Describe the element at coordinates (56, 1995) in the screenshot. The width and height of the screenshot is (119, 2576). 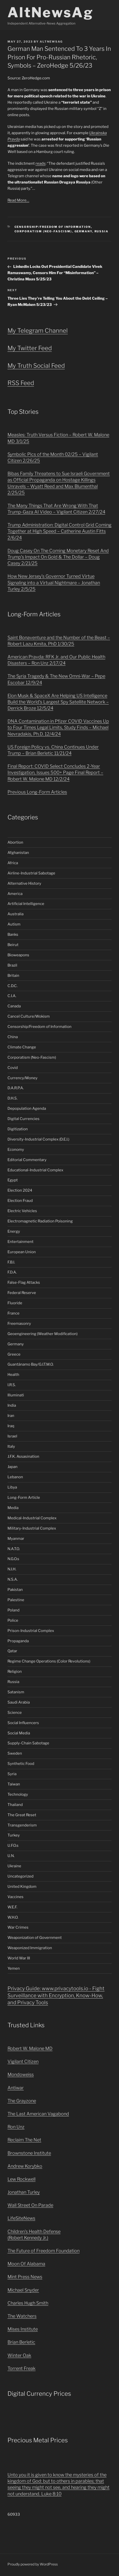
I see `Privacy Guide: www.privacytools.io - Fight Surveillance with Encryption, Know-How, and Privacy Tools` at that location.